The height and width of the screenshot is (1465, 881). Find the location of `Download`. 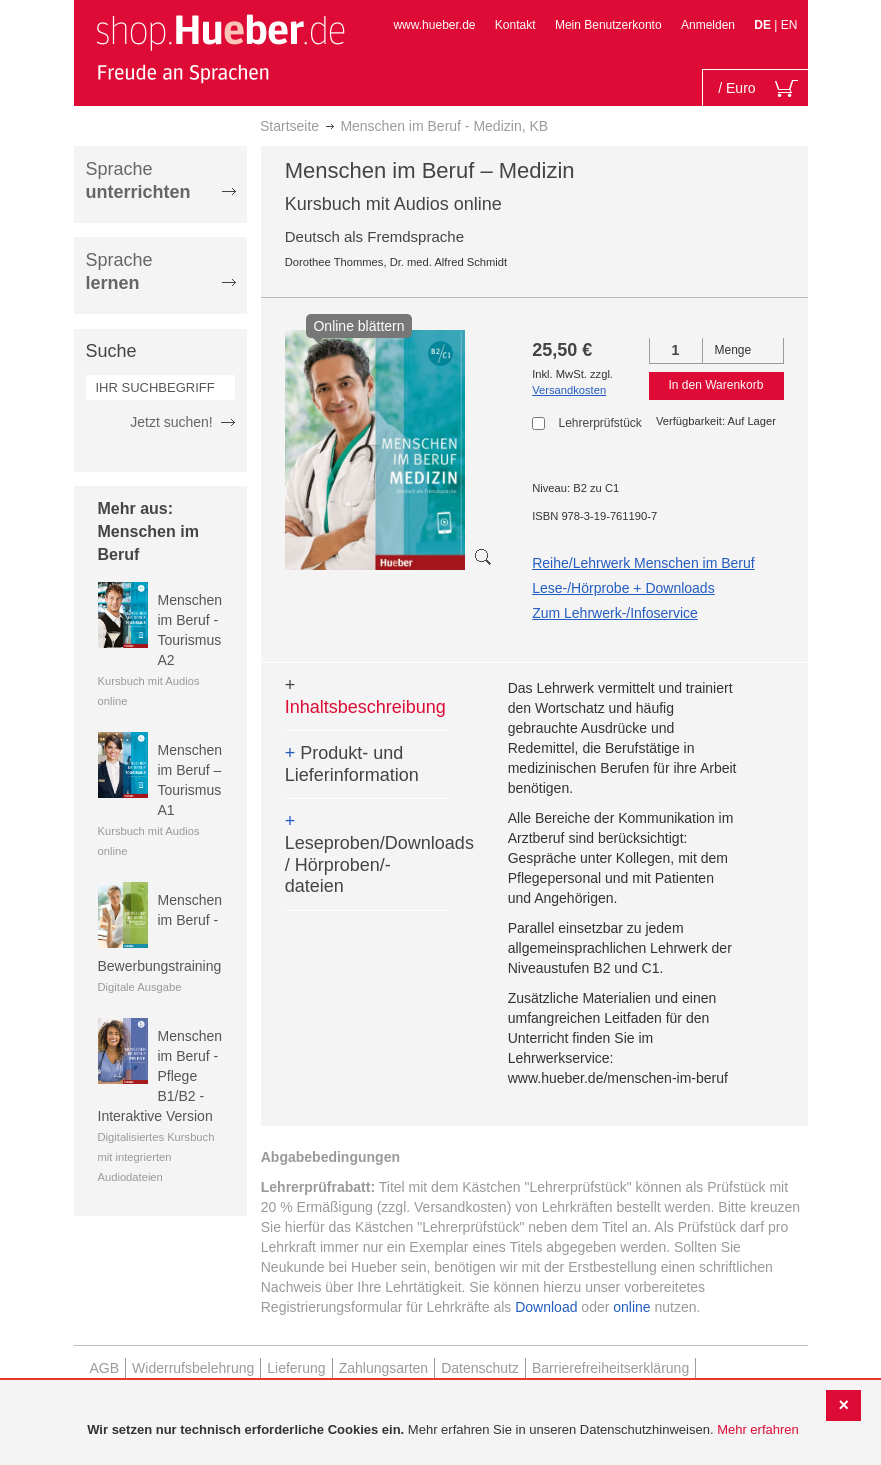

Download is located at coordinates (546, 1307).